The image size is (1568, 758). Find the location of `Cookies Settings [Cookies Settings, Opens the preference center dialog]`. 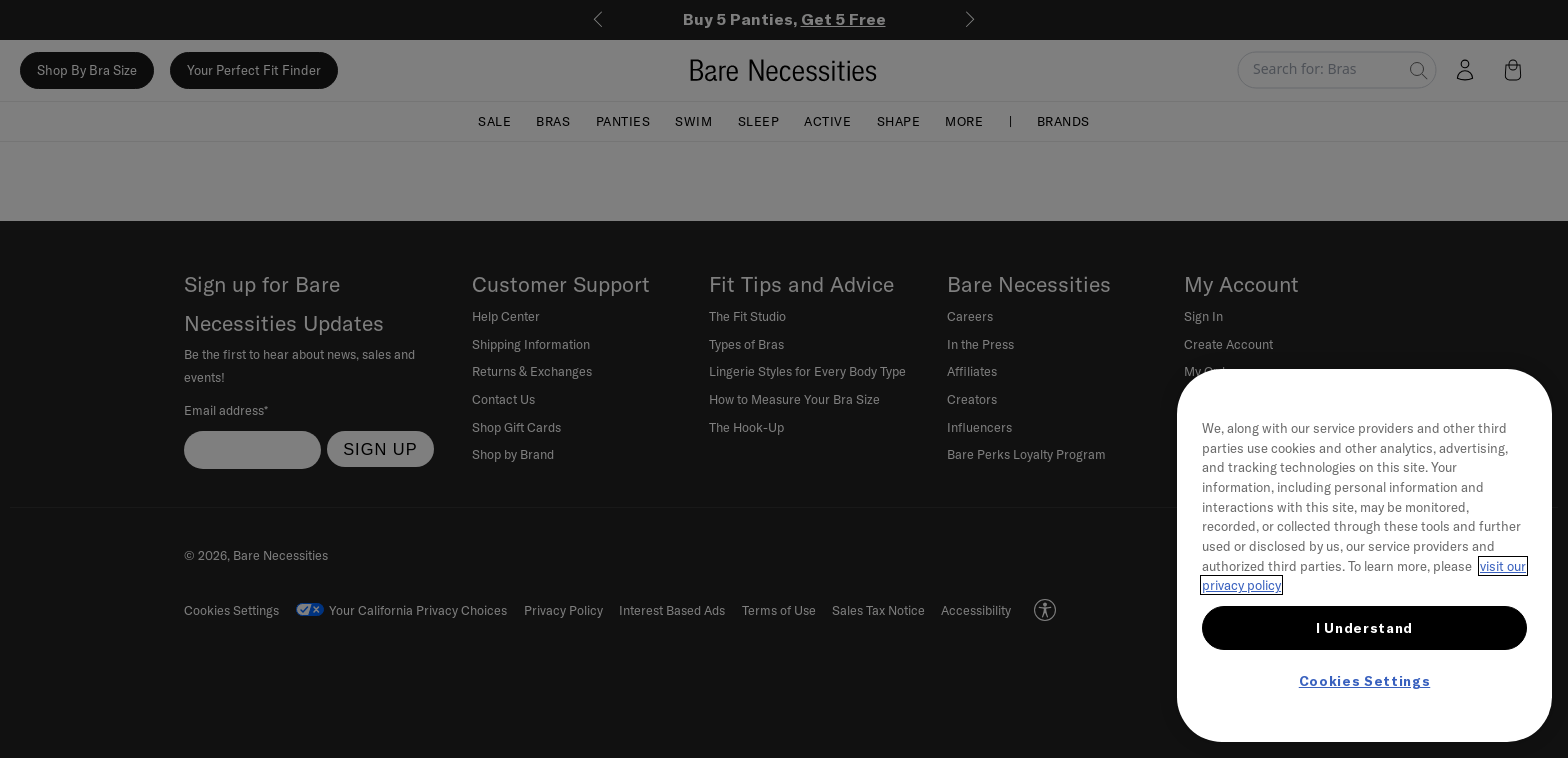

Cookies Settings [Cookies Settings, Opens the preference center dialog] is located at coordinates (1365, 681).